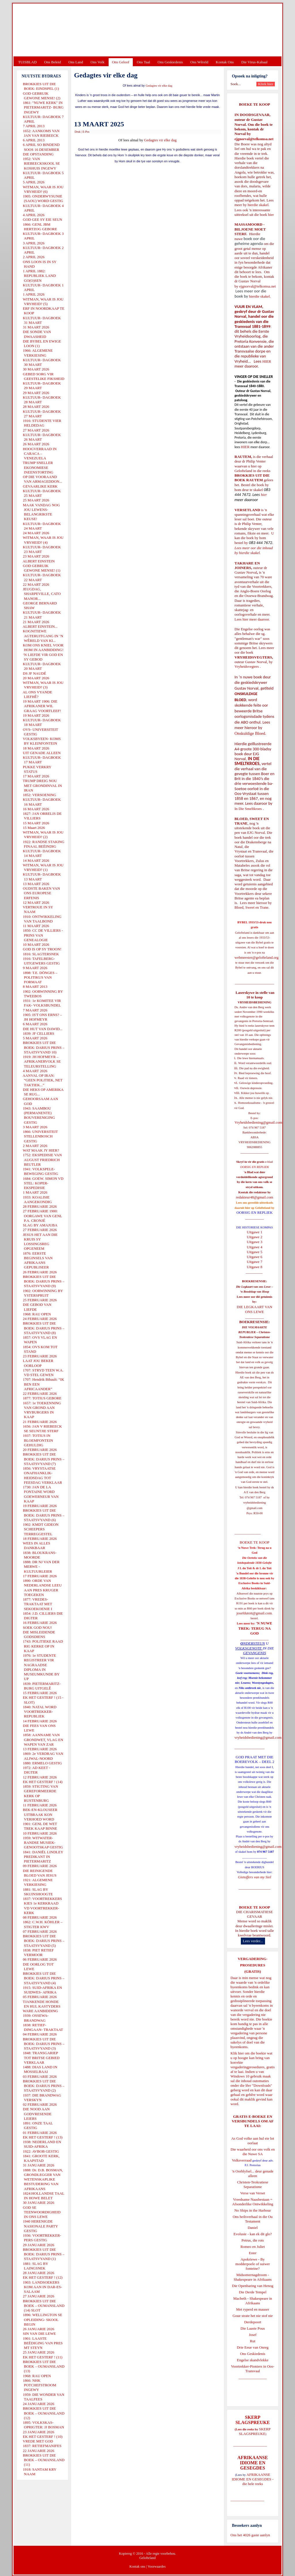 This screenshot has width=295, height=2576. What do you see at coordinates (253, 2218) in the screenshot?
I see `Ons heilsverhaal in die Ou Testament` at bounding box center [253, 2218].